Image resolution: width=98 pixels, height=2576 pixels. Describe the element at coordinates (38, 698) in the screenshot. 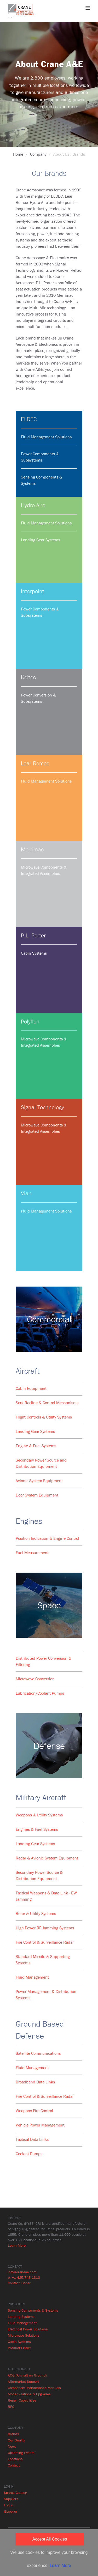

I see `Power Conversion & Subsystems` at that location.